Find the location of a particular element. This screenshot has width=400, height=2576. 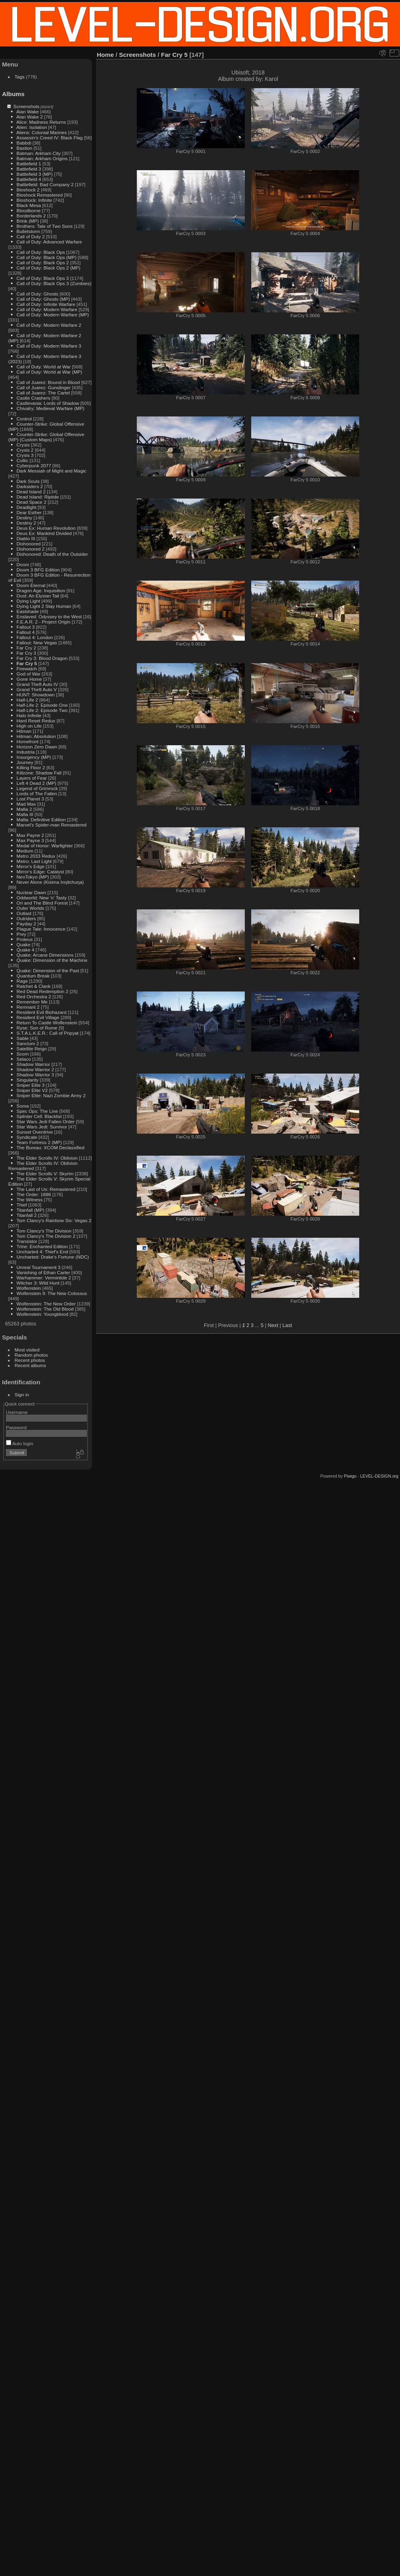

Sign in is located at coordinates (22, 1394).